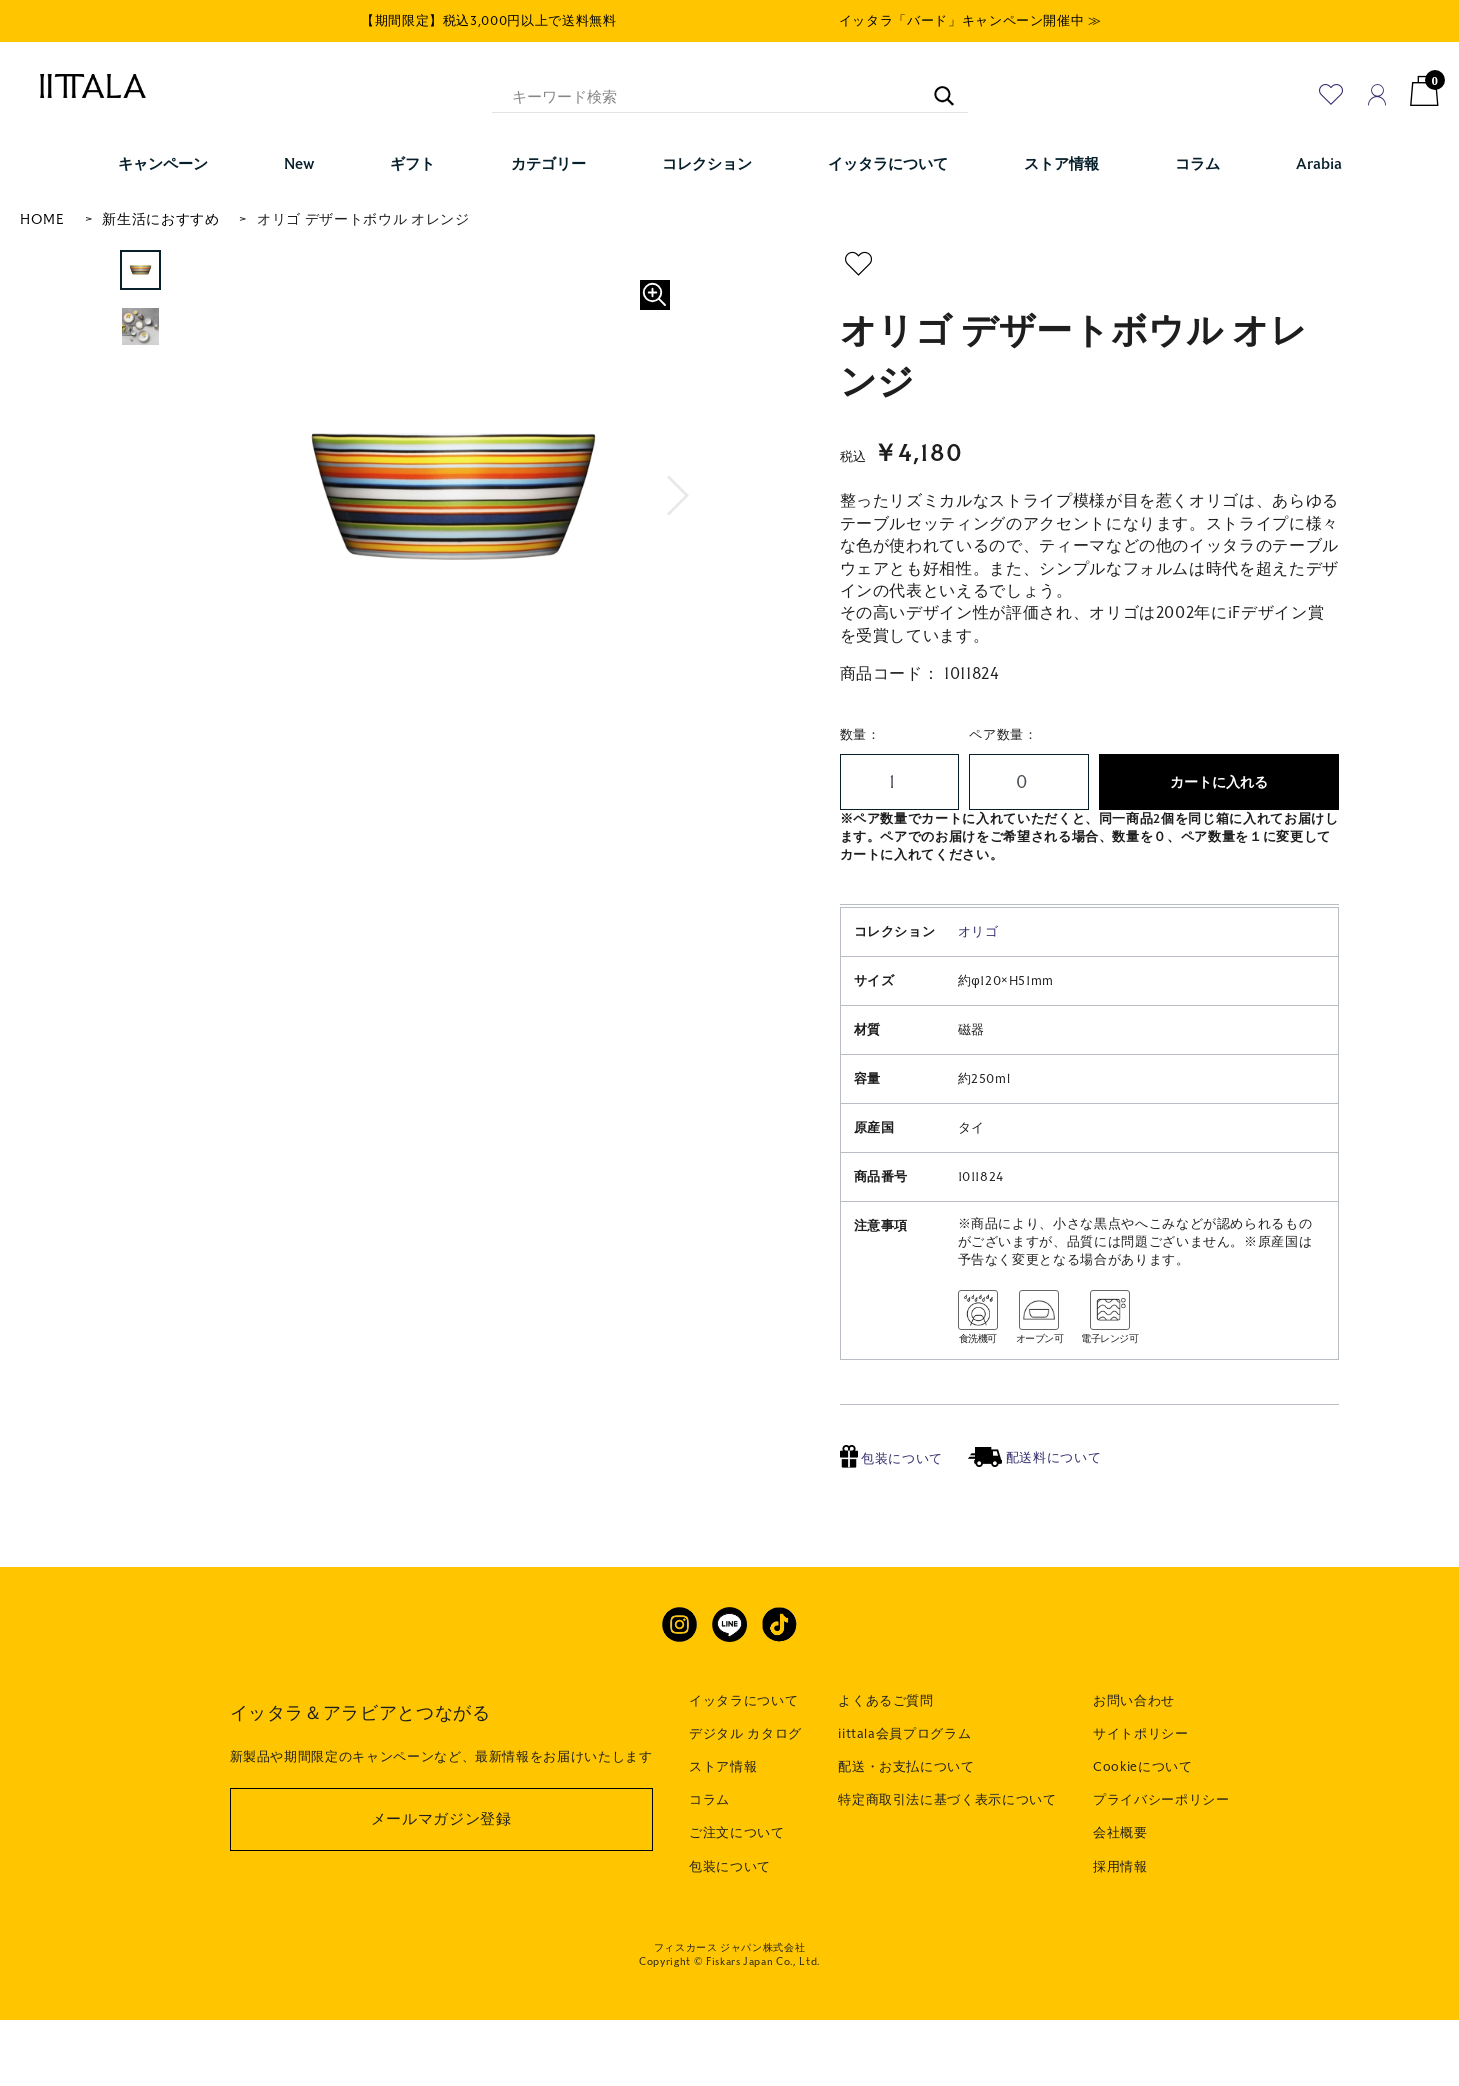 The image size is (1459, 2086). I want to click on イッタラ「バード」キャンペーン開催中 ≫, so click(970, 21).